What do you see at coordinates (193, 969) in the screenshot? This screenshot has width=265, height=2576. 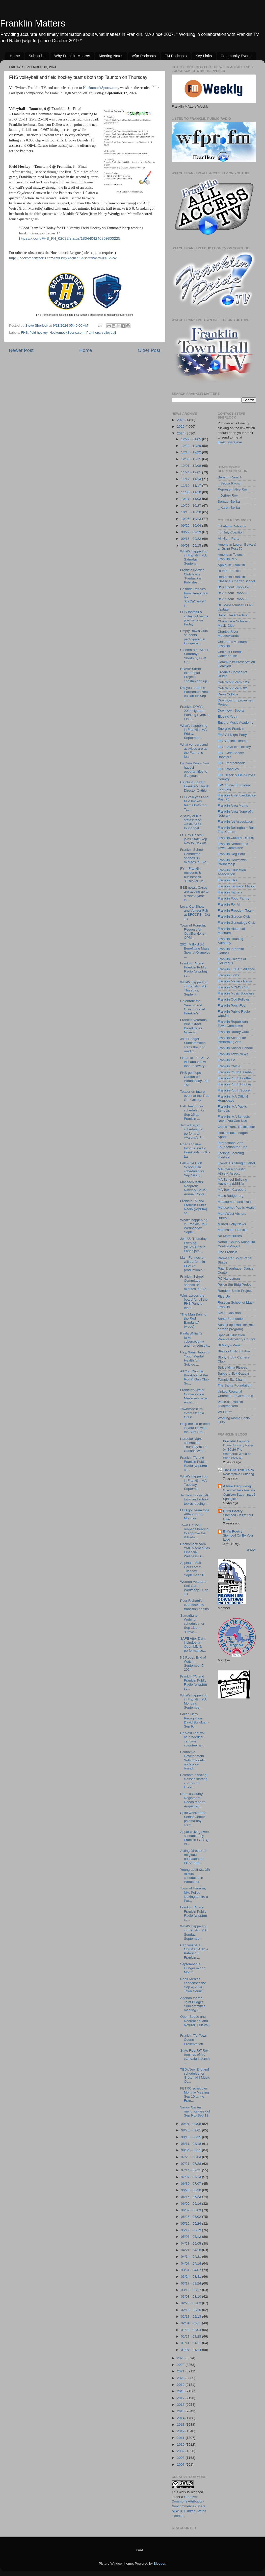 I see `Franklin TV and Franklin Public Radio (wfpr.fm) sc...` at bounding box center [193, 969].